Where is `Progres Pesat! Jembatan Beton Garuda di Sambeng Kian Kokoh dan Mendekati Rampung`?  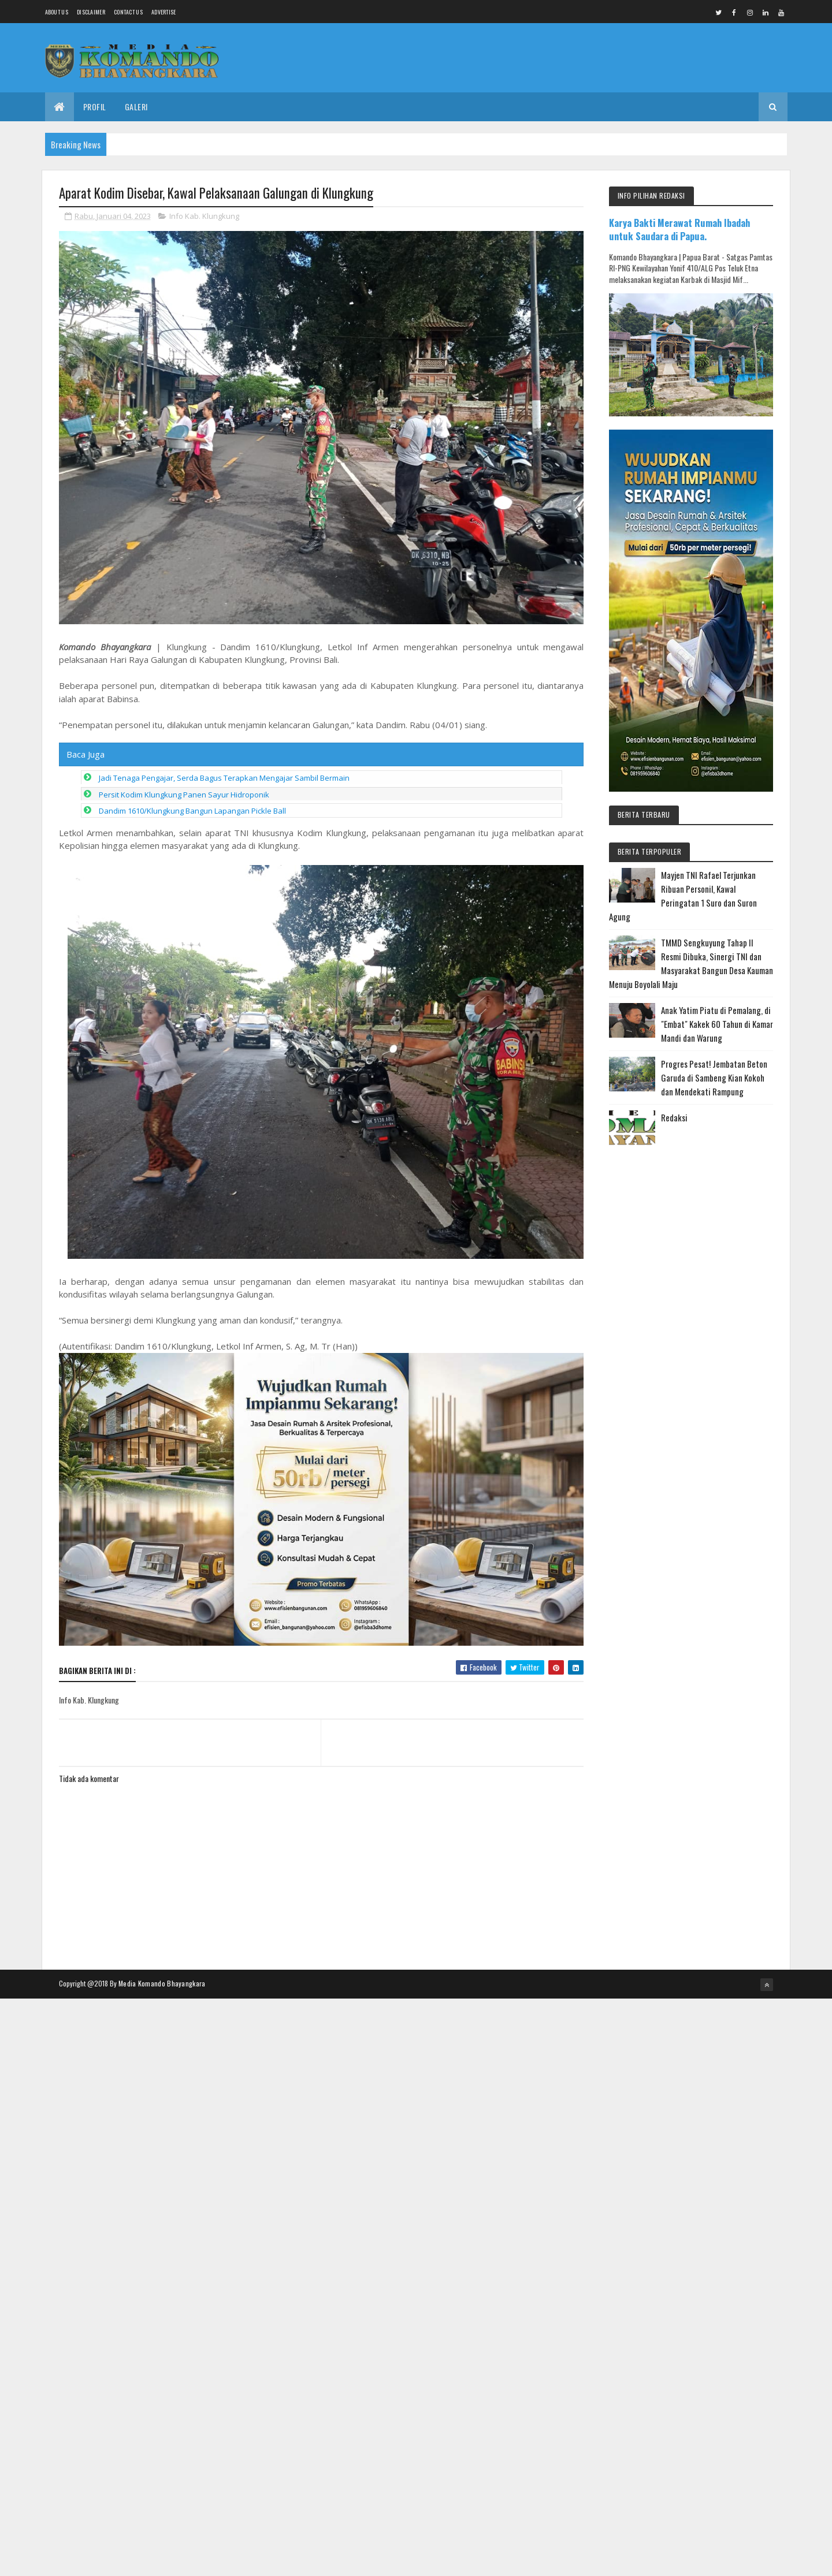 Progres Pesat! Jembatan Beton Garuda di Sambeng Kian Kokoh dan Mendekati Rampung is located at coordinates (714, 1077).